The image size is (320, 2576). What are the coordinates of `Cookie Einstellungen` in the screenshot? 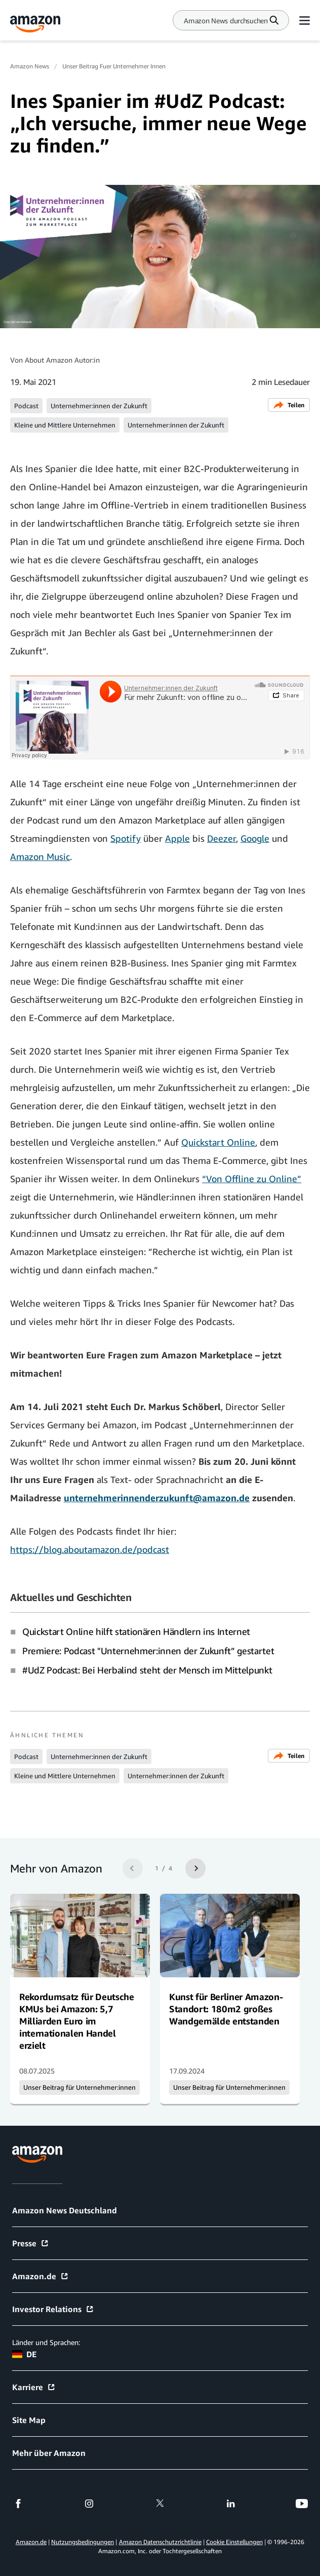 It's located at (234, 2542).